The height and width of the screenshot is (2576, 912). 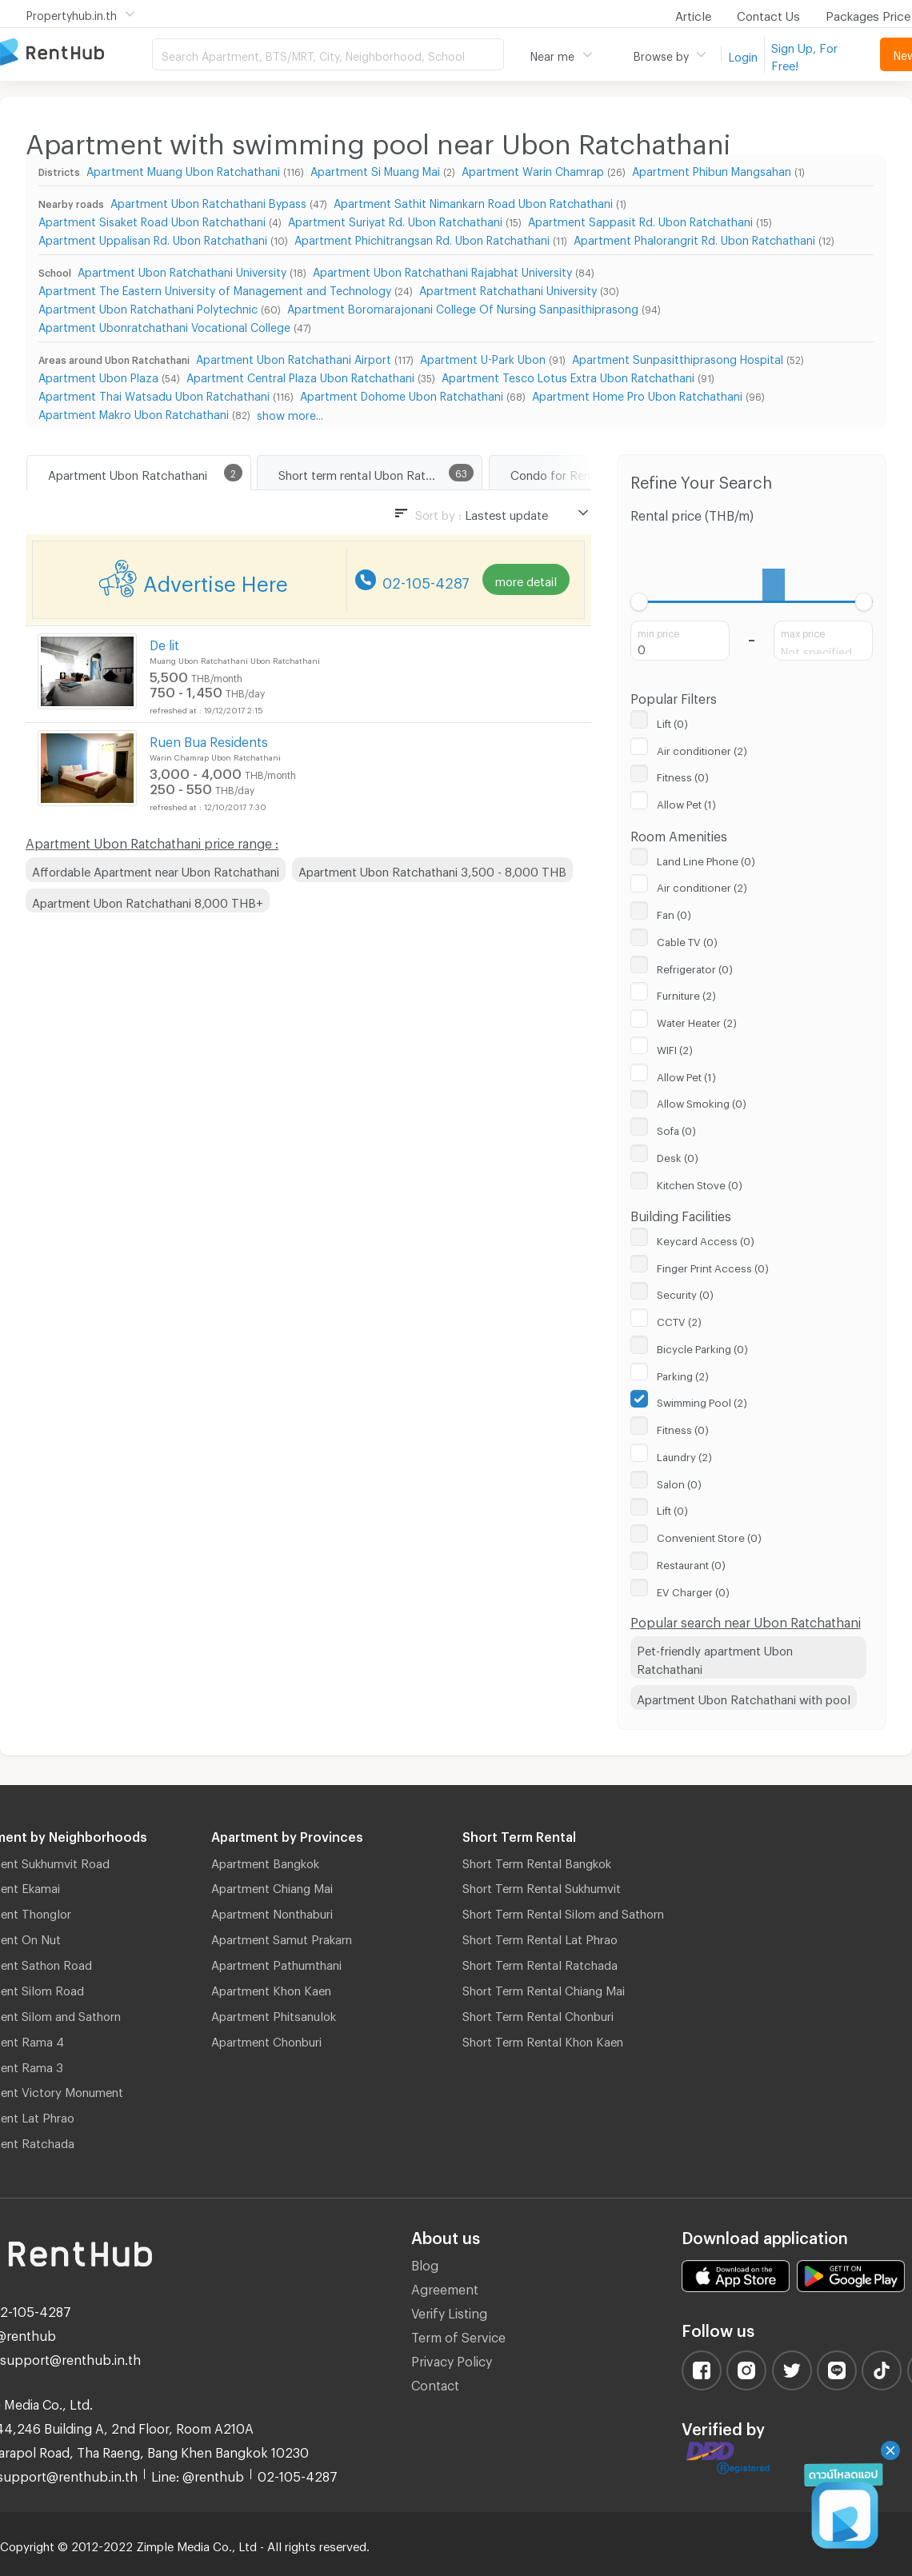 I want to click on Apartment Chiang Mai, so click(x=272, y=1886).